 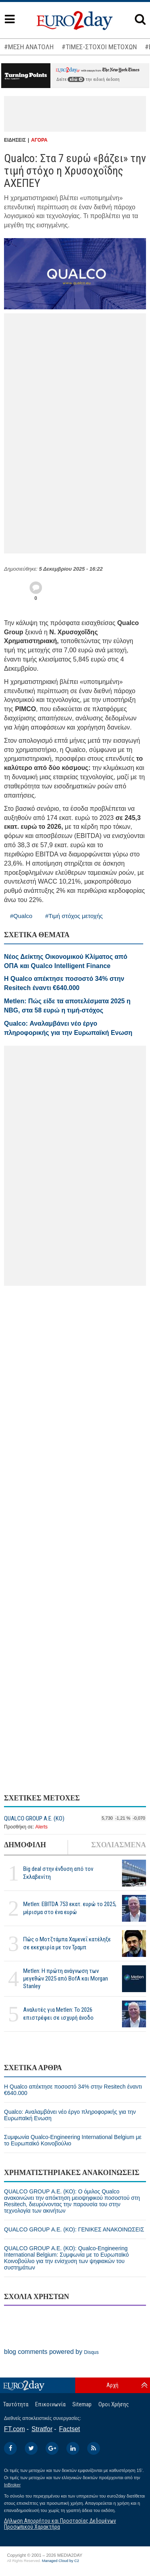 I want to click on #ΤΙΜΕΣ-ΣΤΟΧΟΙ ΜΕΤΟΧΩΝ, so click(x=99, y=47).